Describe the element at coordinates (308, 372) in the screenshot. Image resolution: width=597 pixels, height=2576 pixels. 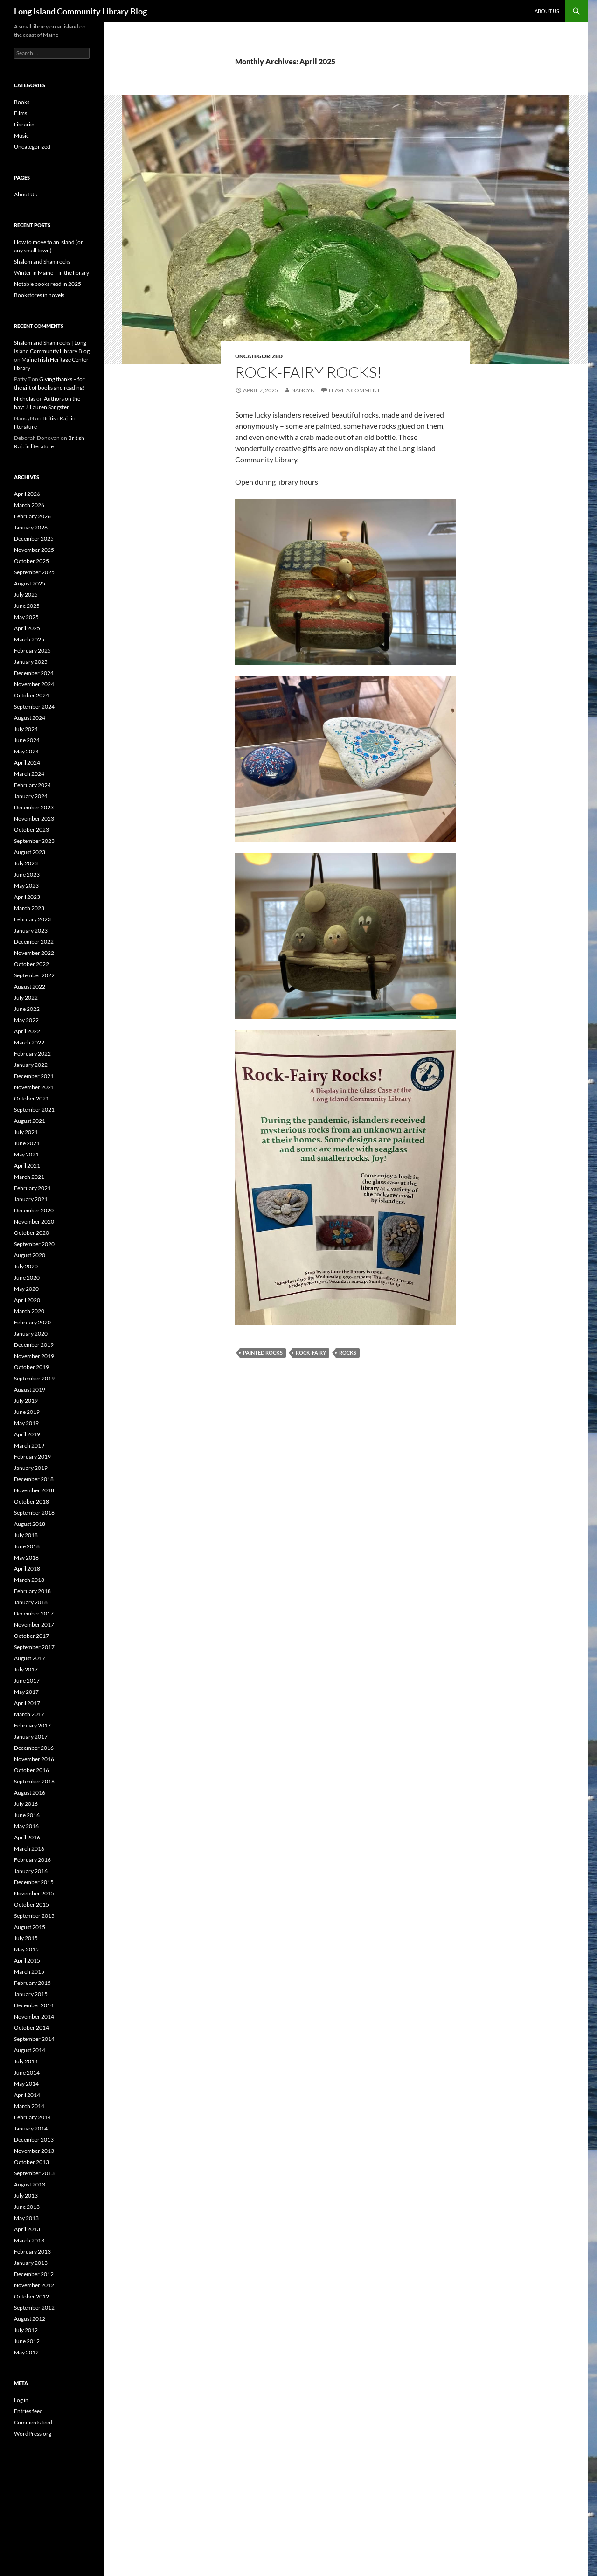
I see `Rock-fairy rocks!` at that location.